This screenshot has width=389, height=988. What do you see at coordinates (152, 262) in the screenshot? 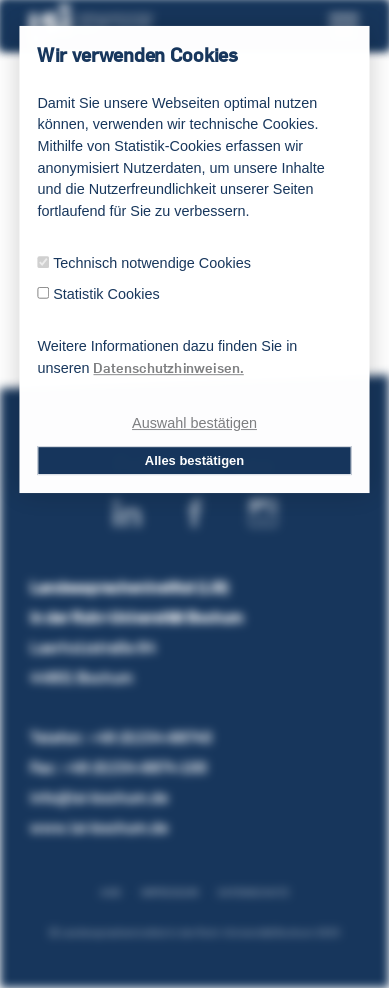
I see `Technisch notwendige Cookies` at bounding box center [152, 262].